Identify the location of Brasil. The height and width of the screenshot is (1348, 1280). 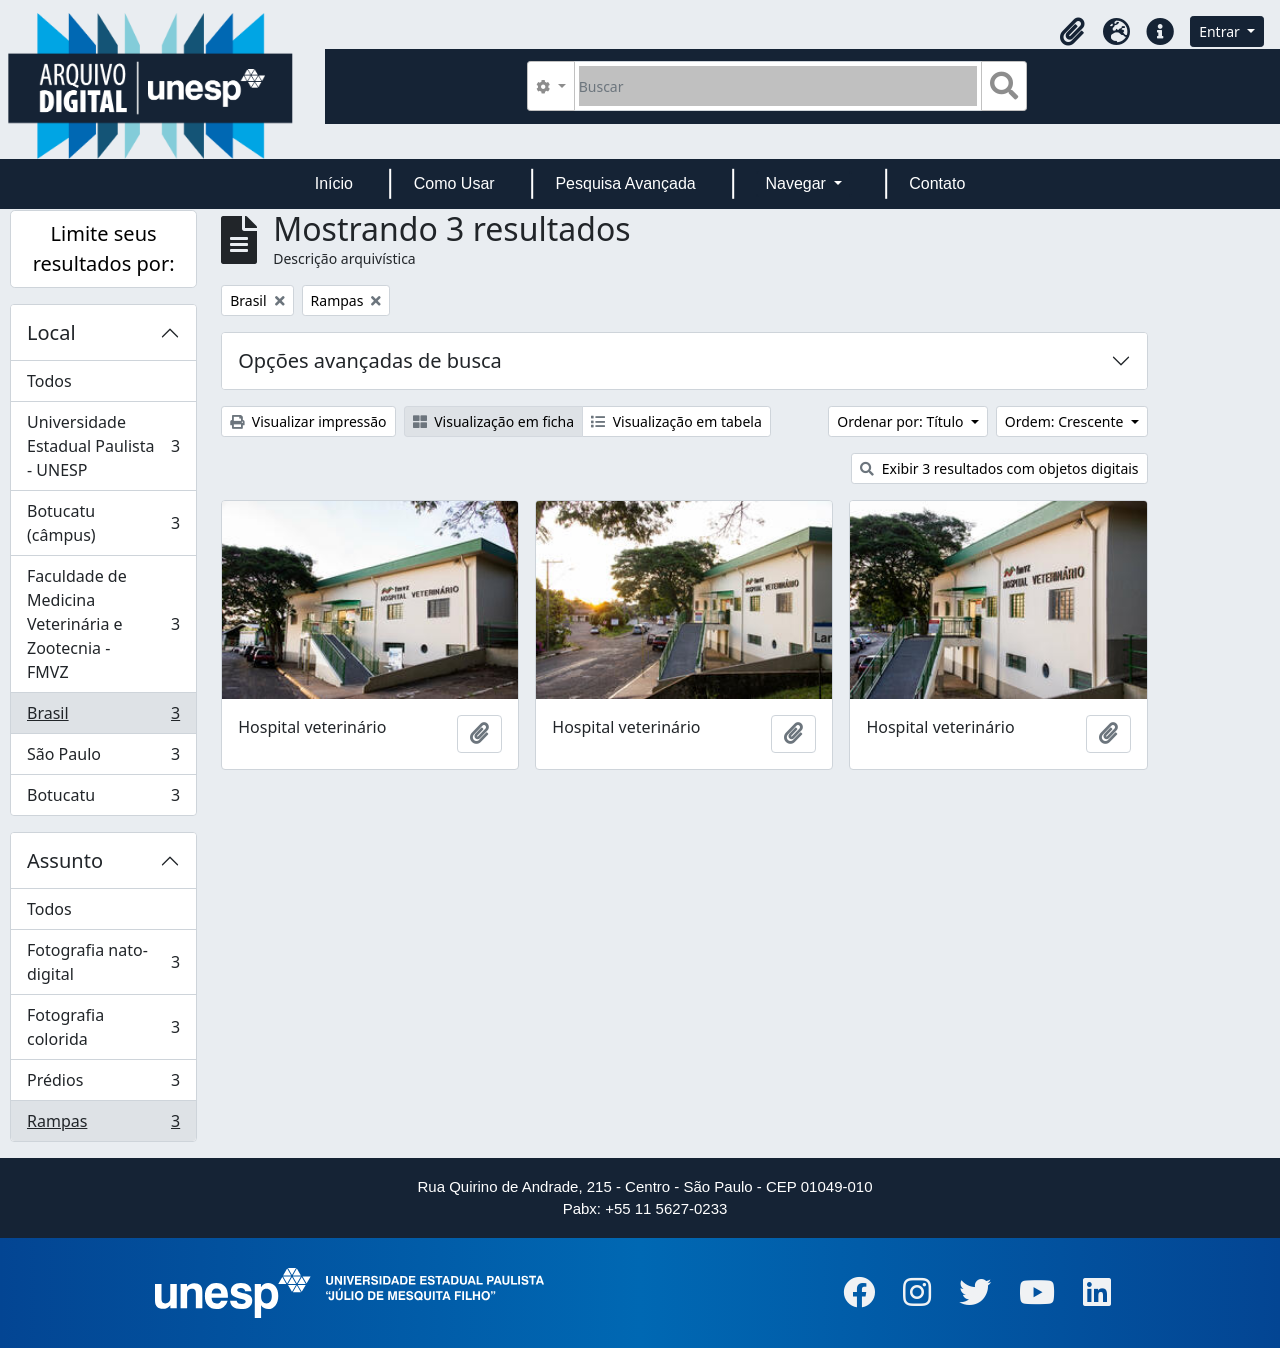
(103, 717).